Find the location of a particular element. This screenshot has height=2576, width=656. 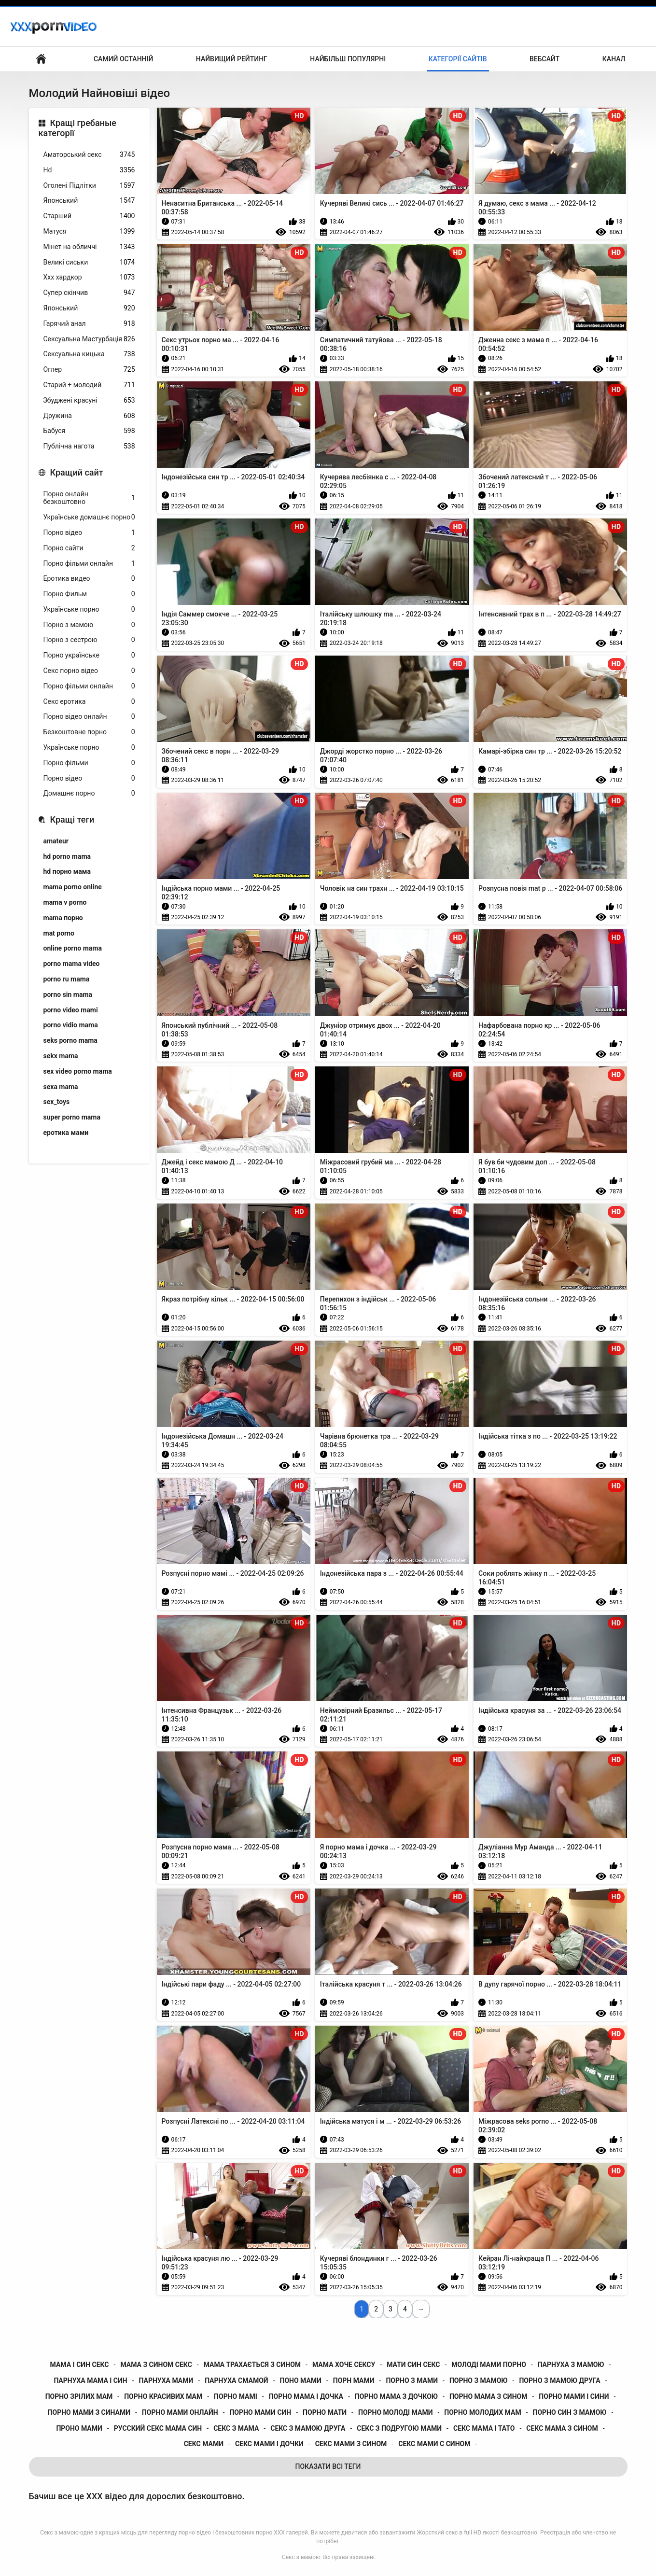

порно з мамою is located at coordinates (478, 2380).